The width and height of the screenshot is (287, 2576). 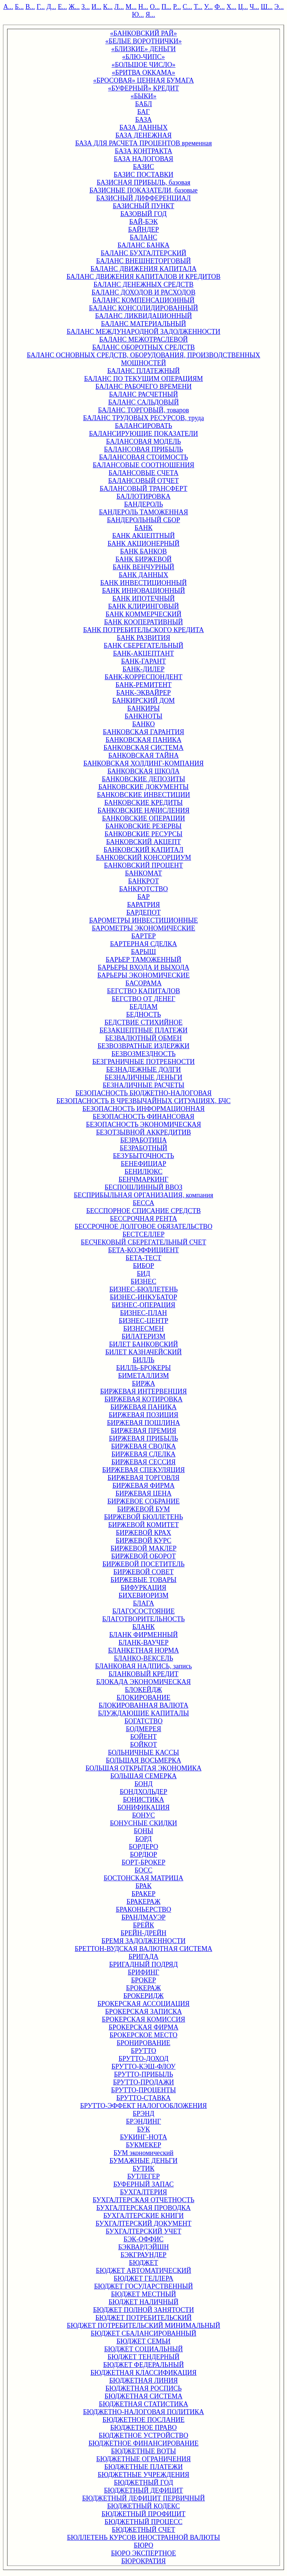 I want to click on БЮДЖЕТНАЯ КЛАССИФИКАЦИЯ, so click(x=143, y=2372).